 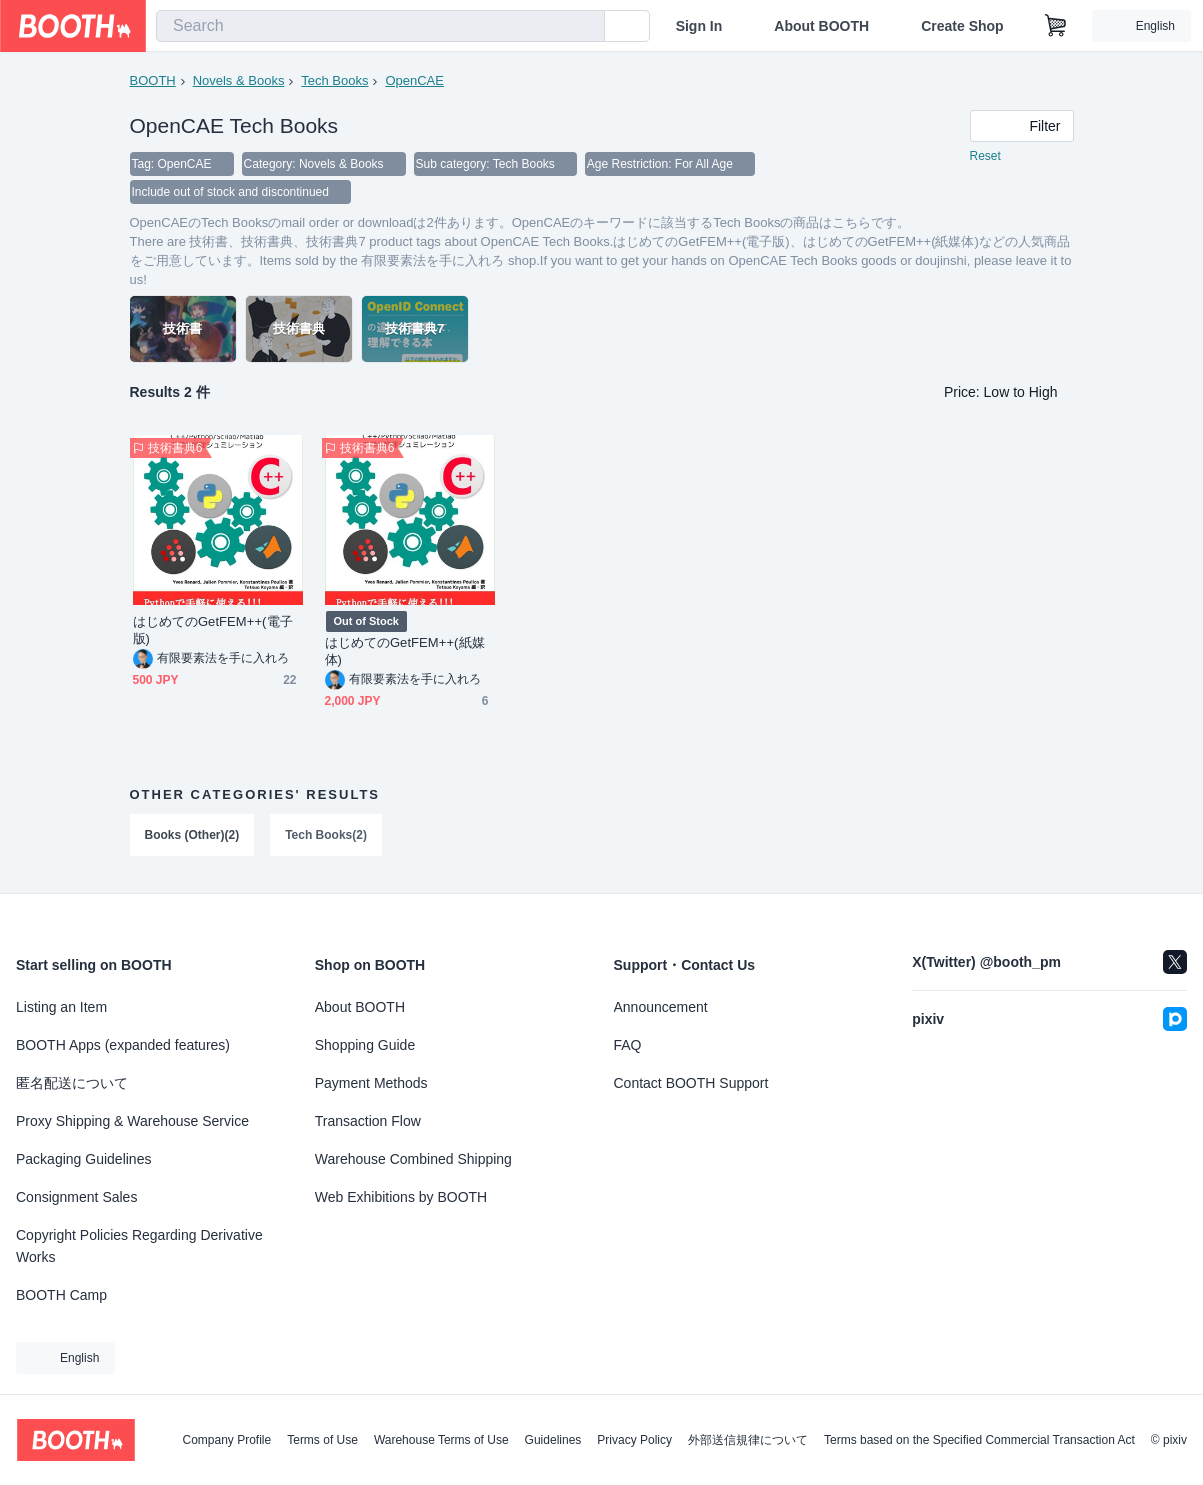 What do you see at coordinates (61, 1007) in the screenshot?
I see `Listing an Item` at bounding box center [61, 1007].